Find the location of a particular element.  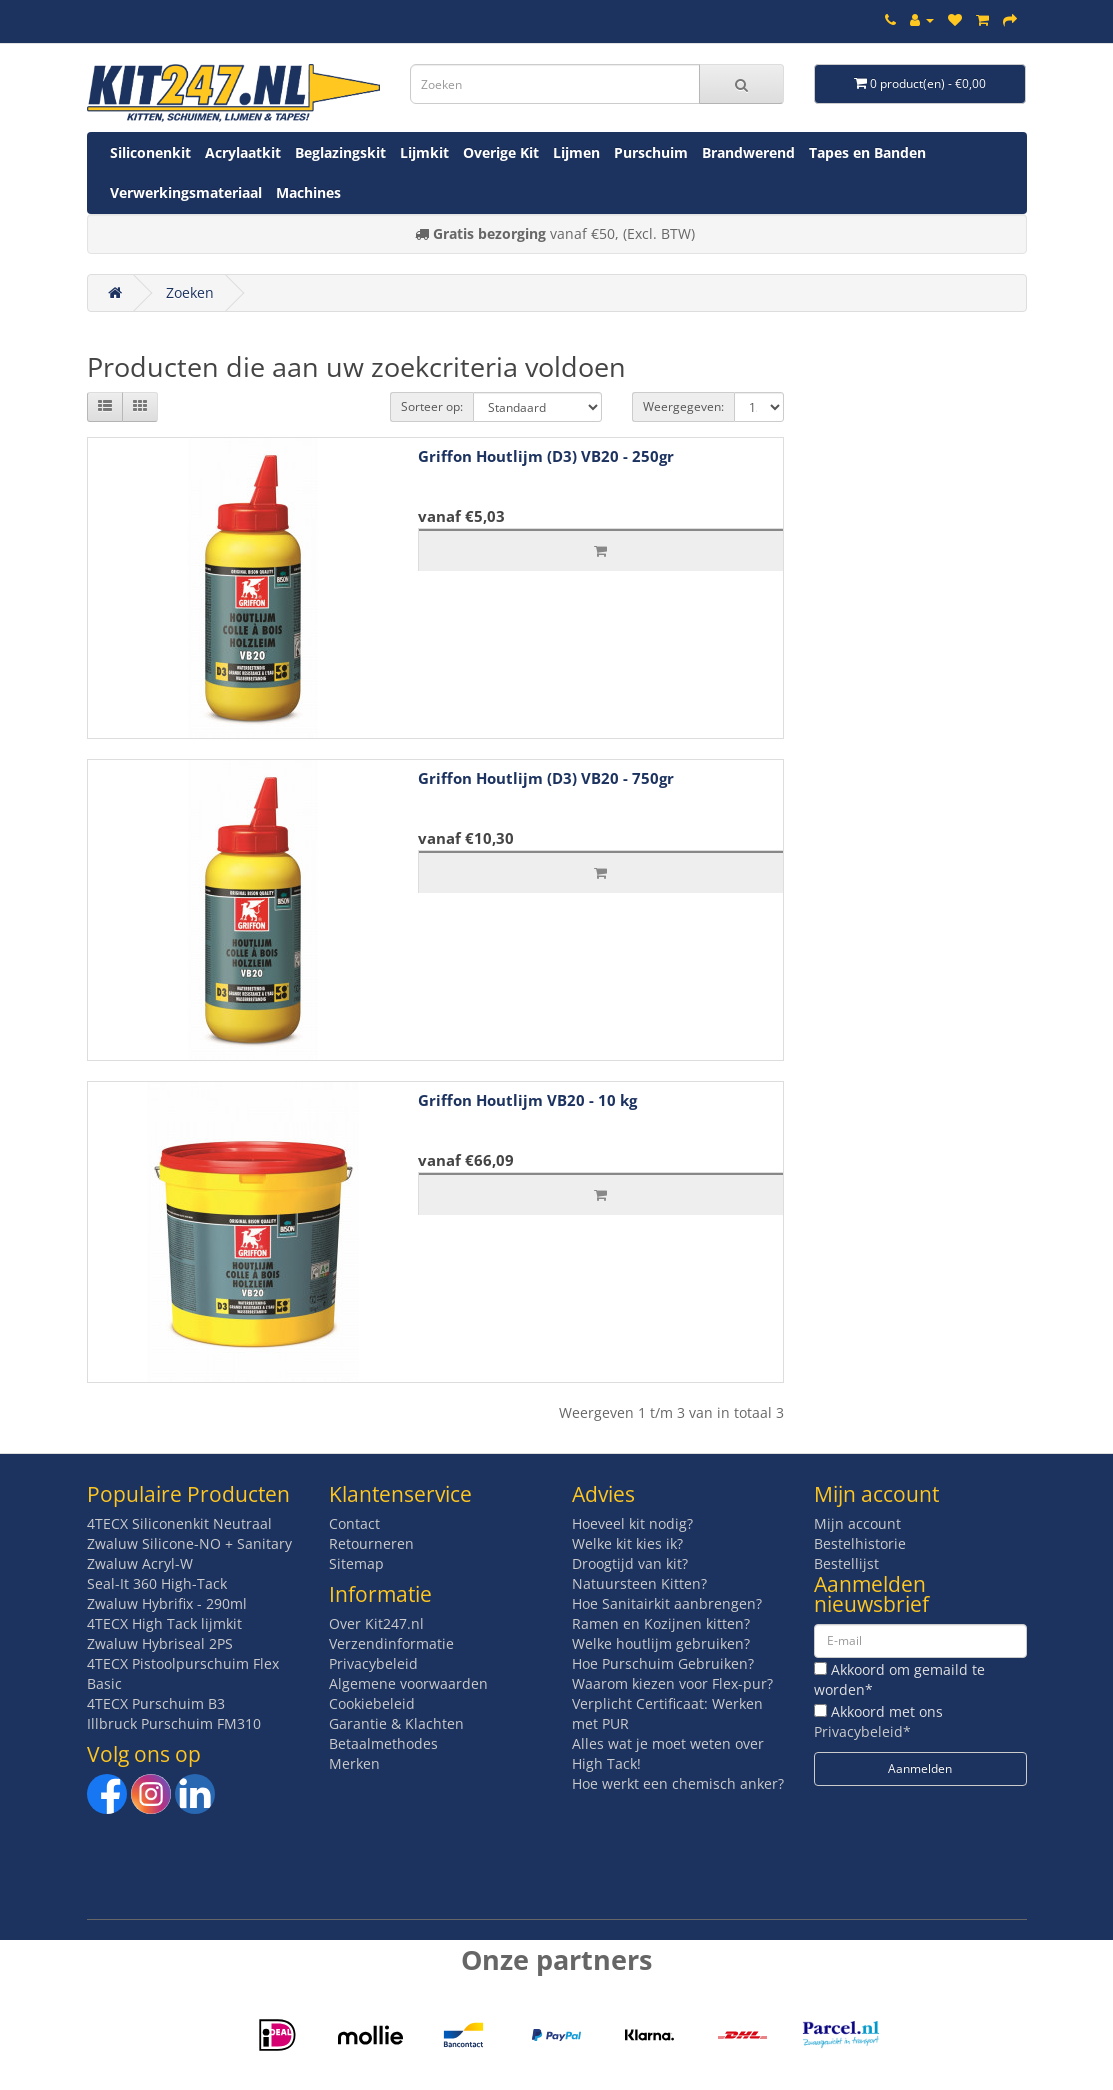

Siliconenkit is located at coordinates (150, 152).